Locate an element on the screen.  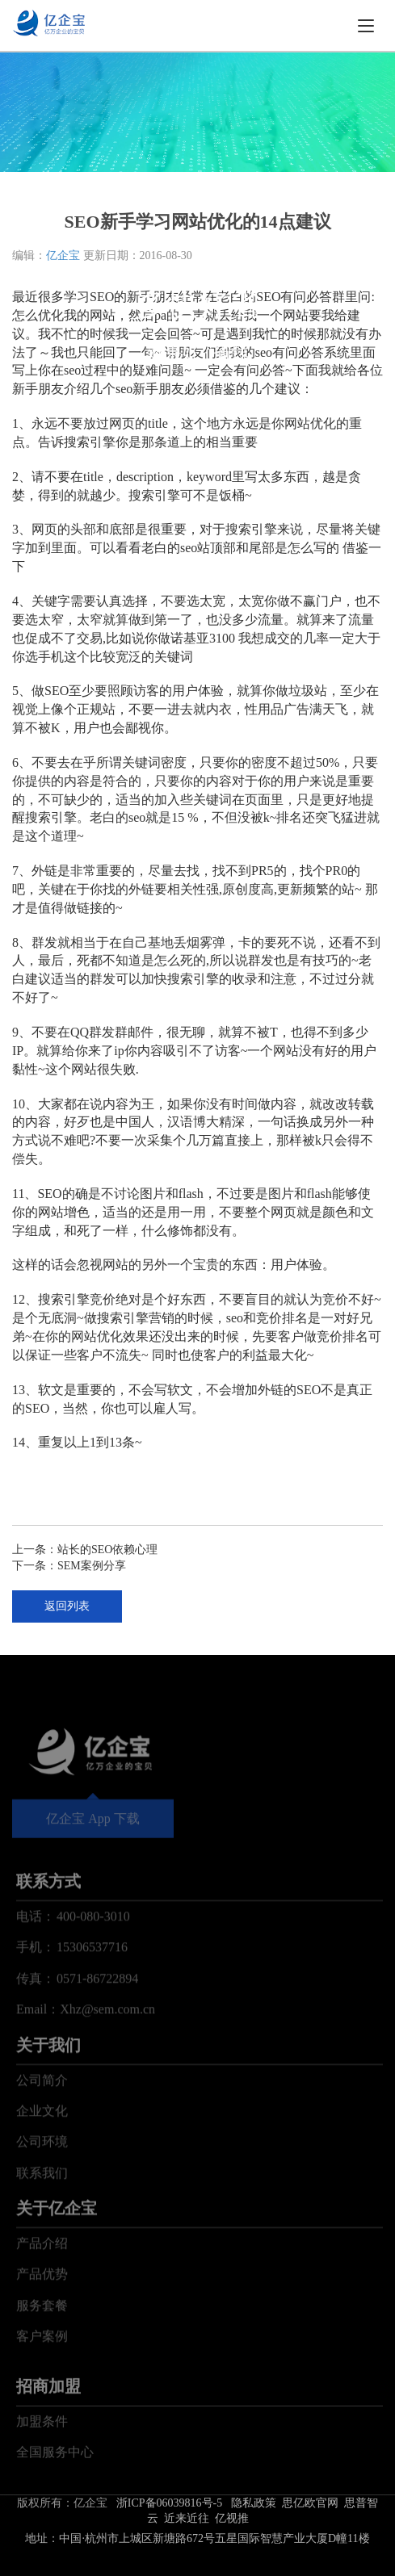
亿视推 is located at coordinates (232, 2518).